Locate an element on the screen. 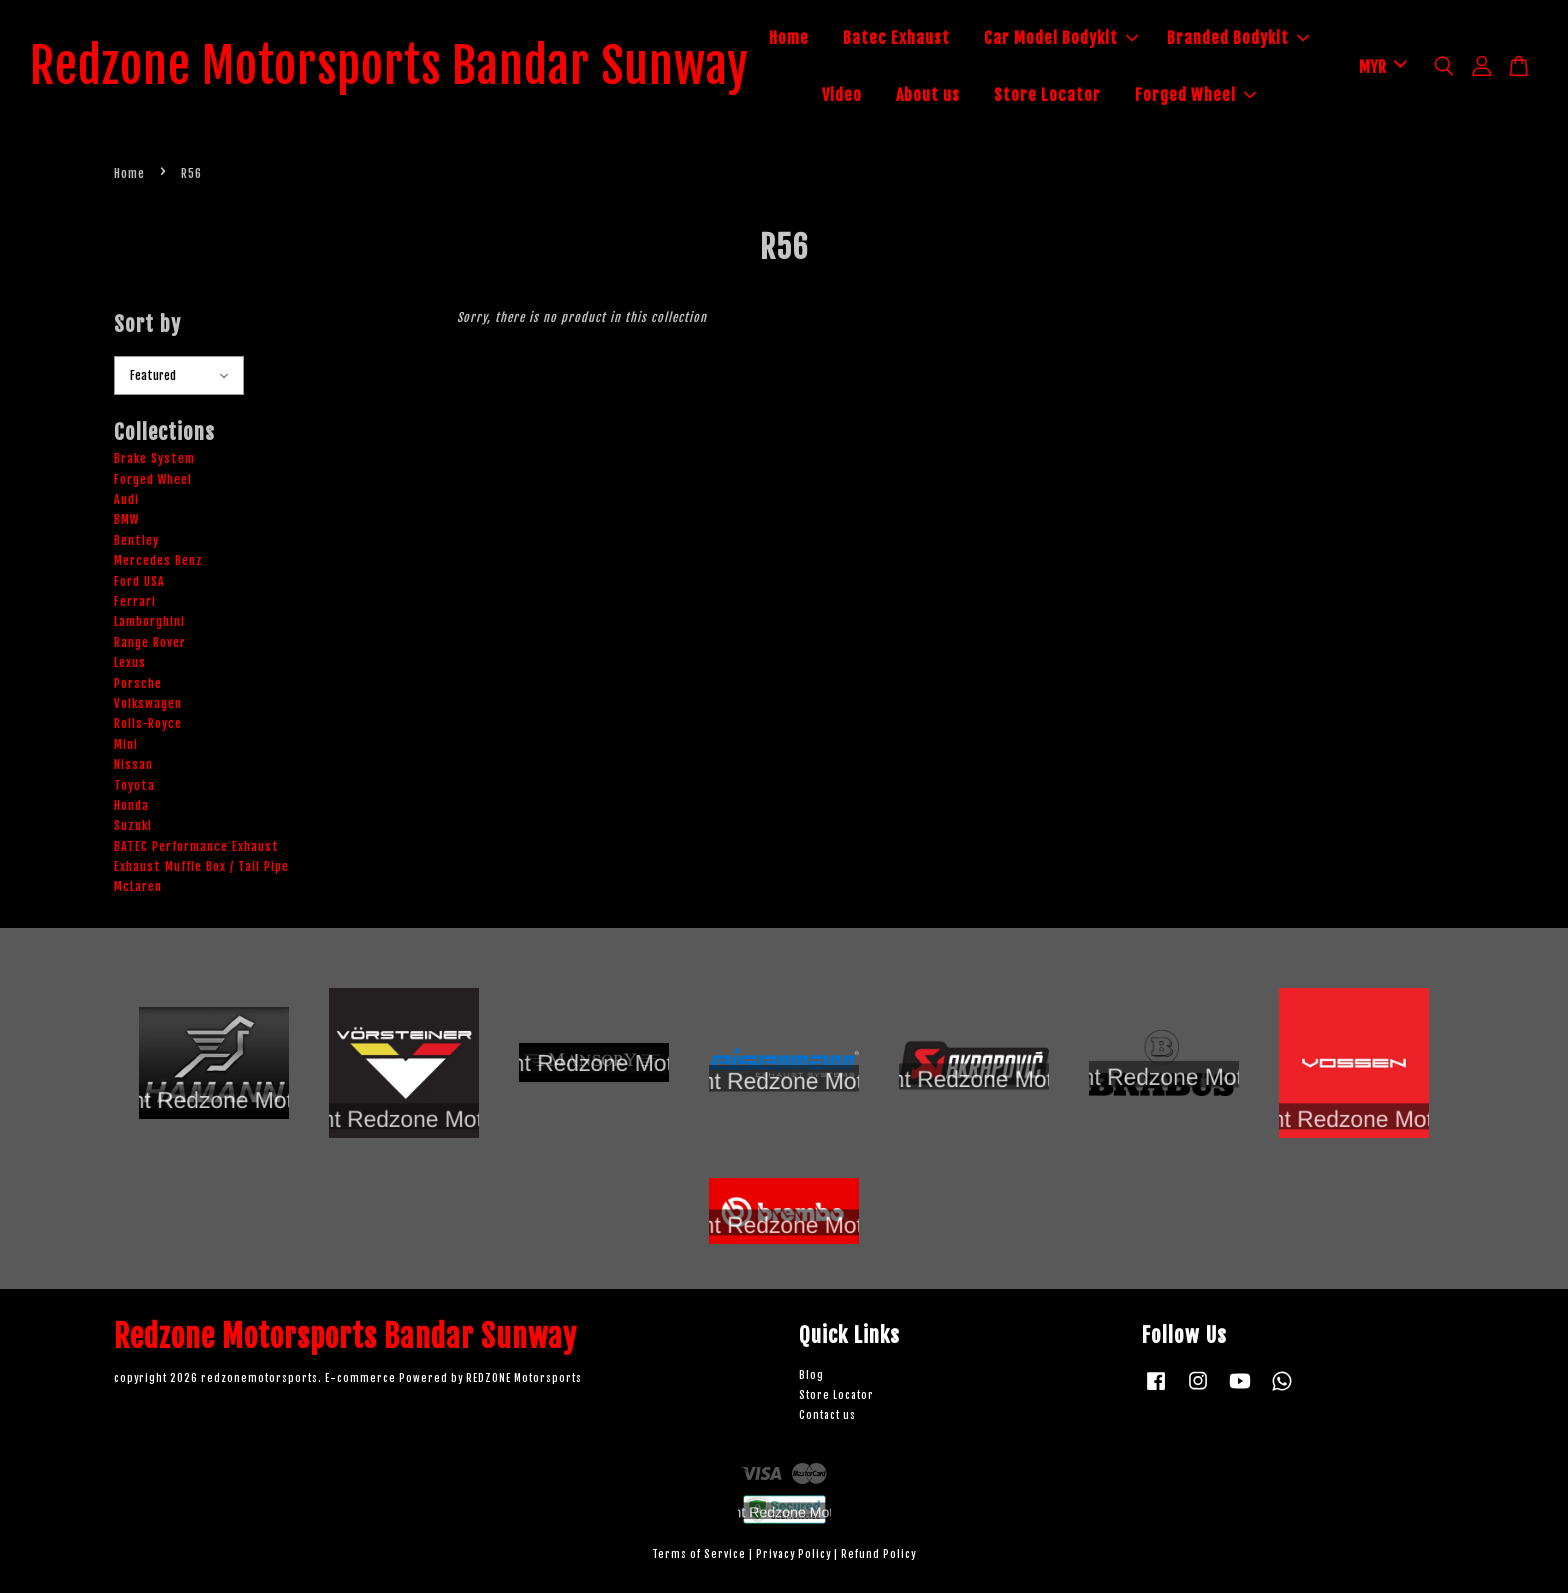 Image resolution: width=1568 pixels, height=1593 pixels. Bentley is located at coordinates (136, 540).